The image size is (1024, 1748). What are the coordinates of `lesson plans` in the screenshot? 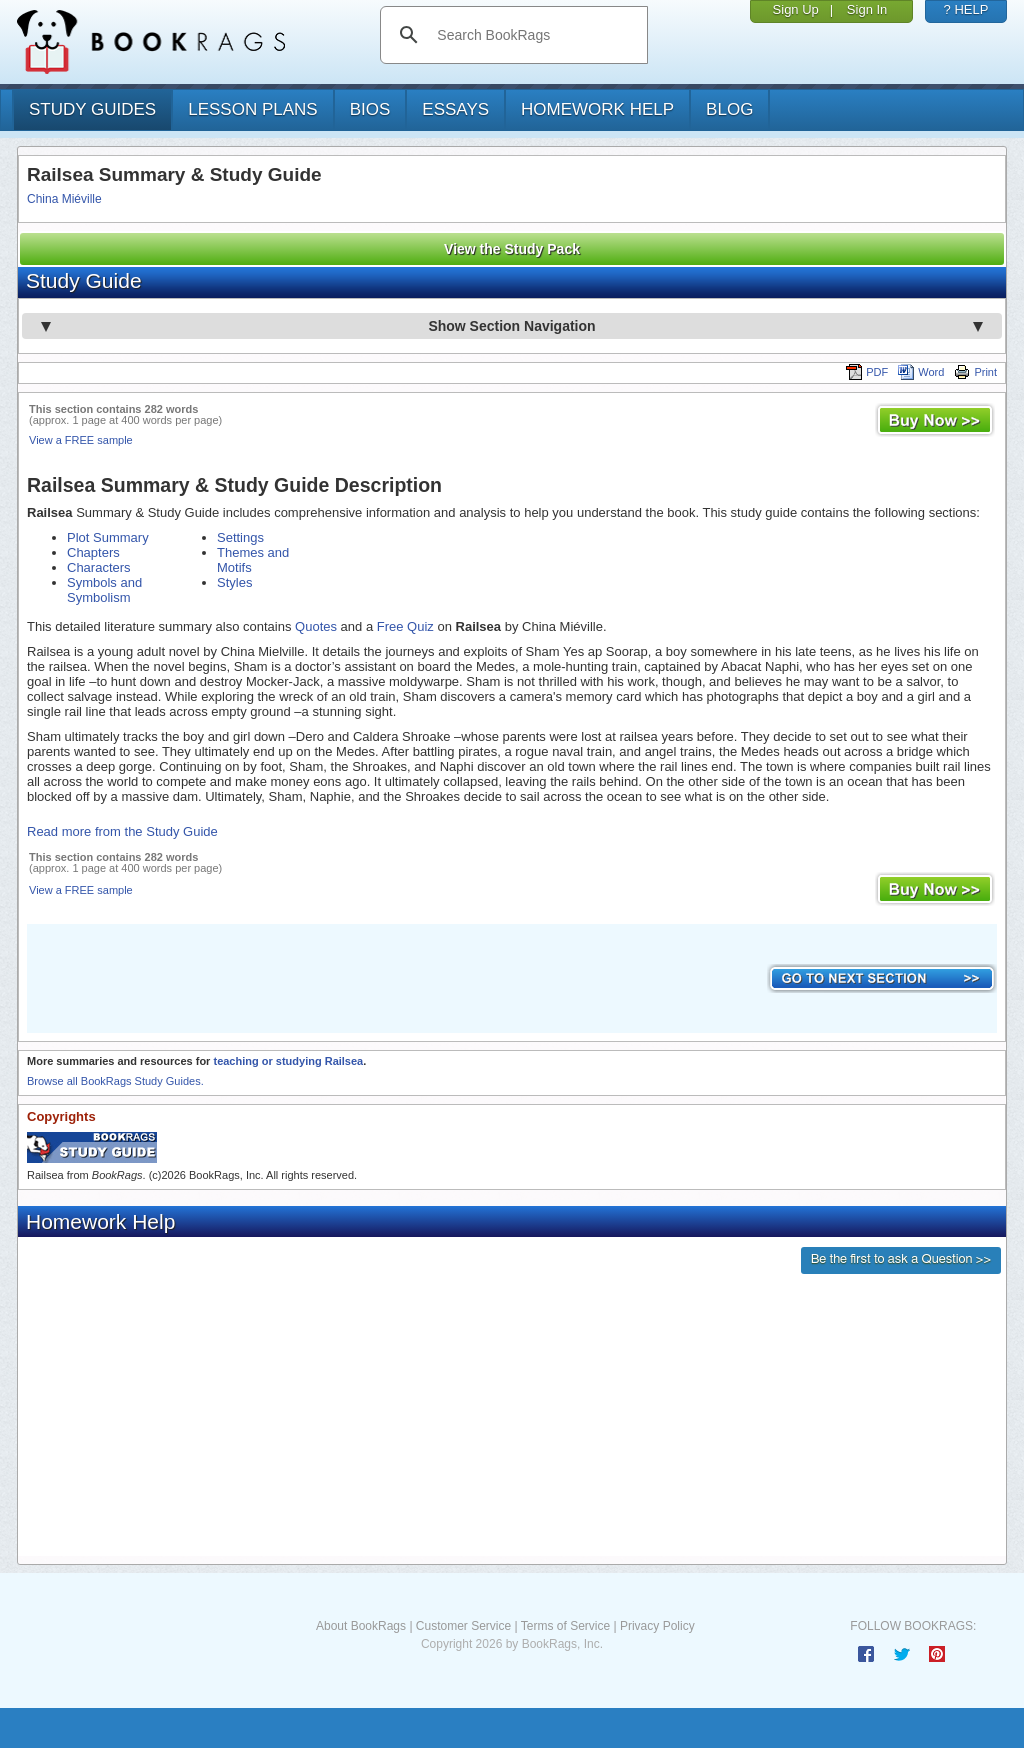 It's located at (252, 109).